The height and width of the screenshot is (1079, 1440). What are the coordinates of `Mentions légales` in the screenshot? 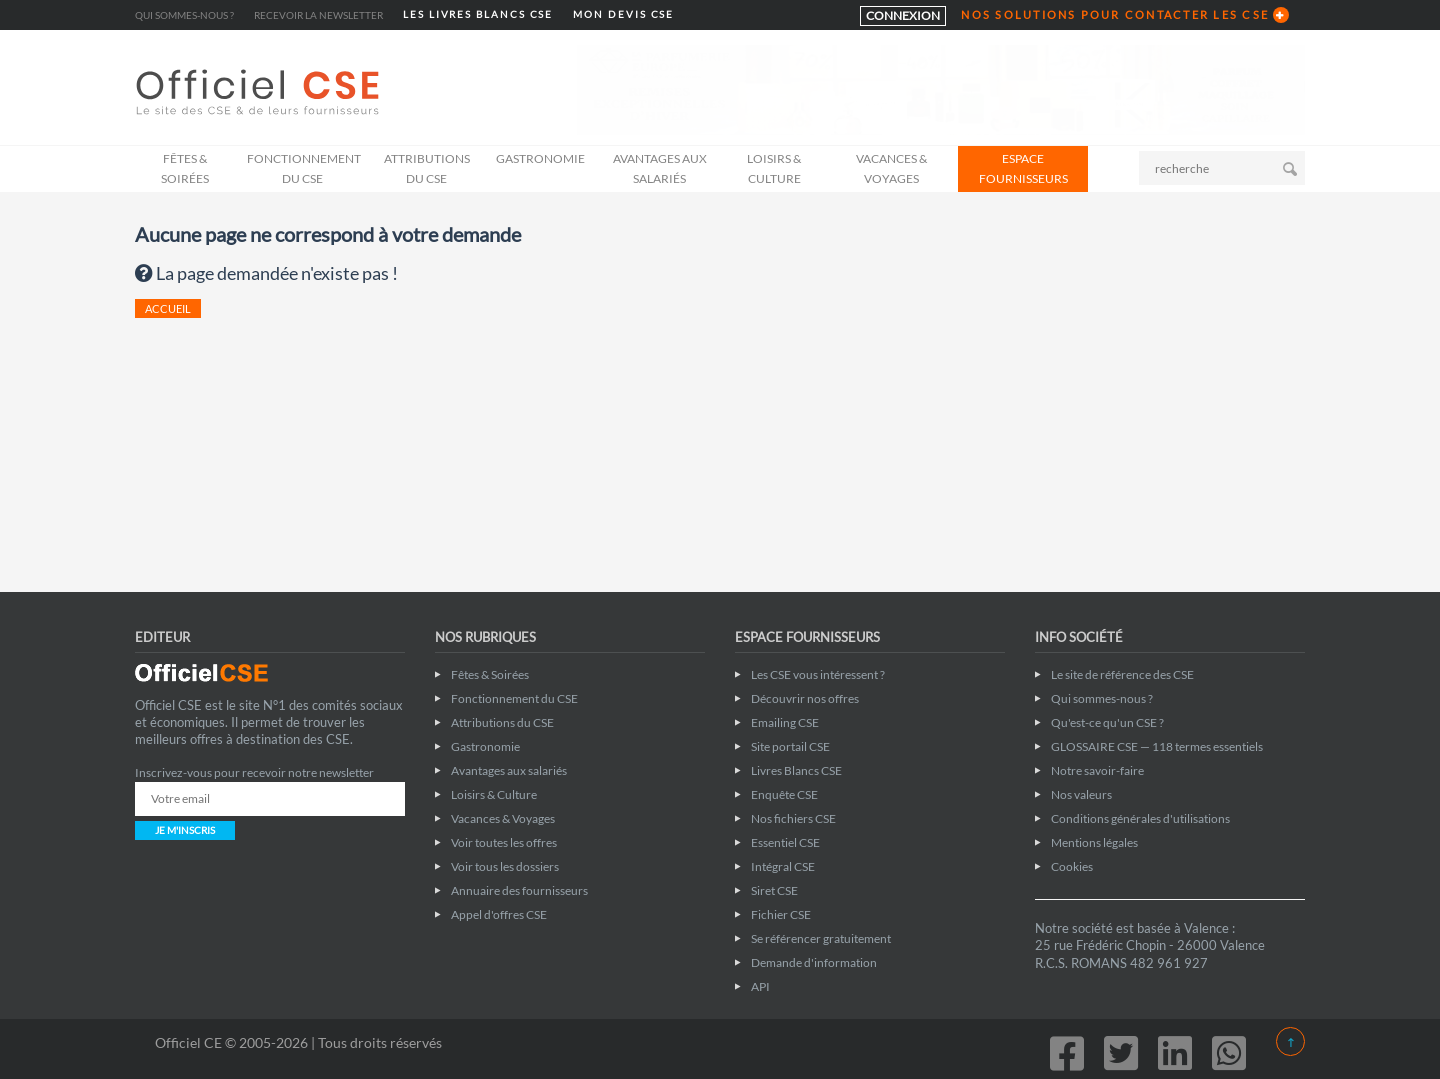 It's located at (1094, 842).